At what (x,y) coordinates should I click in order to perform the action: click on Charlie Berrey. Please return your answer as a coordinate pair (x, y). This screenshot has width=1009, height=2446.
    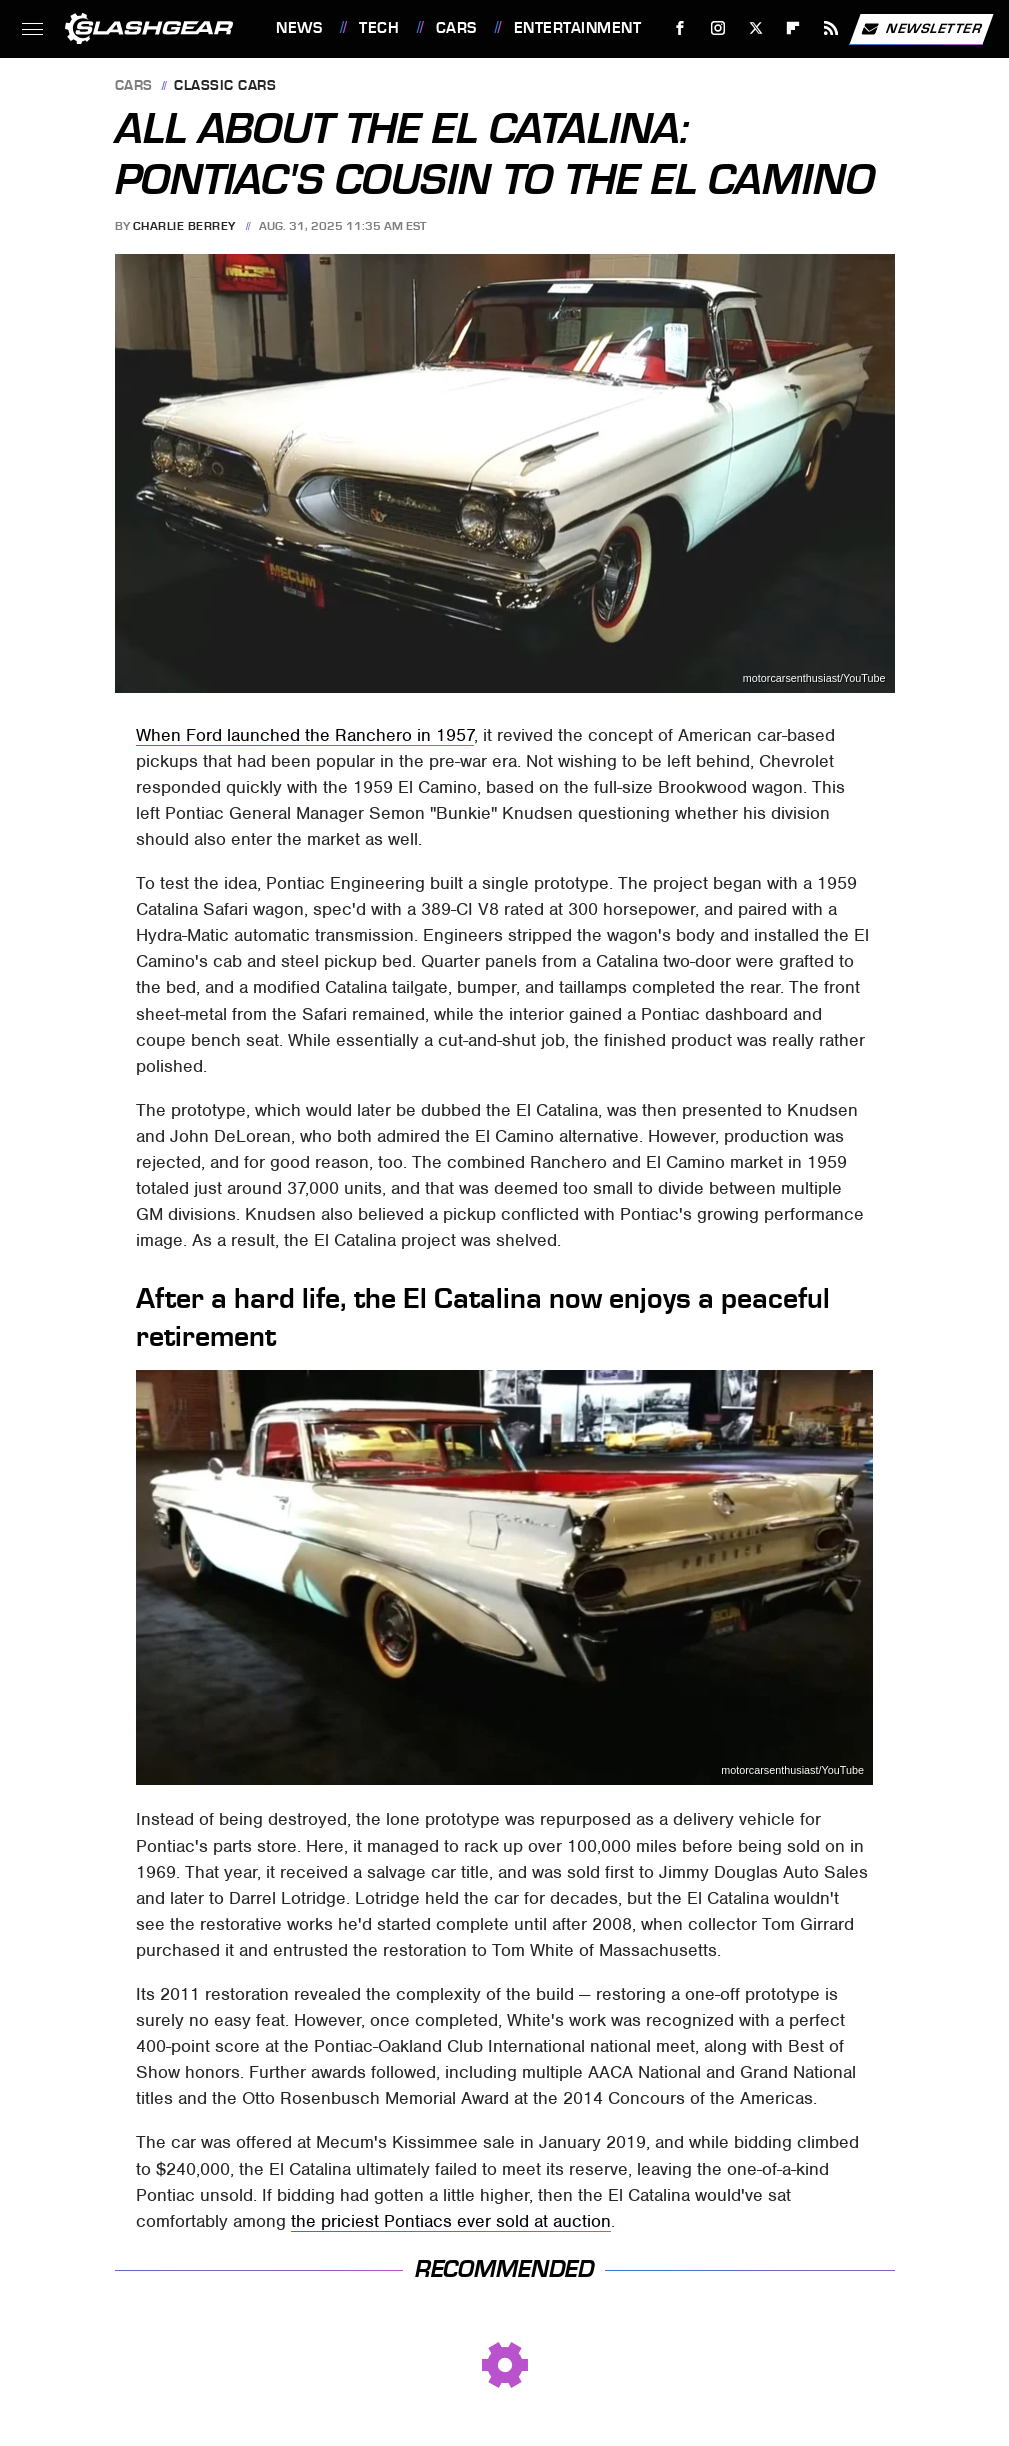
    Looking at the image, I should click on (184, 226).